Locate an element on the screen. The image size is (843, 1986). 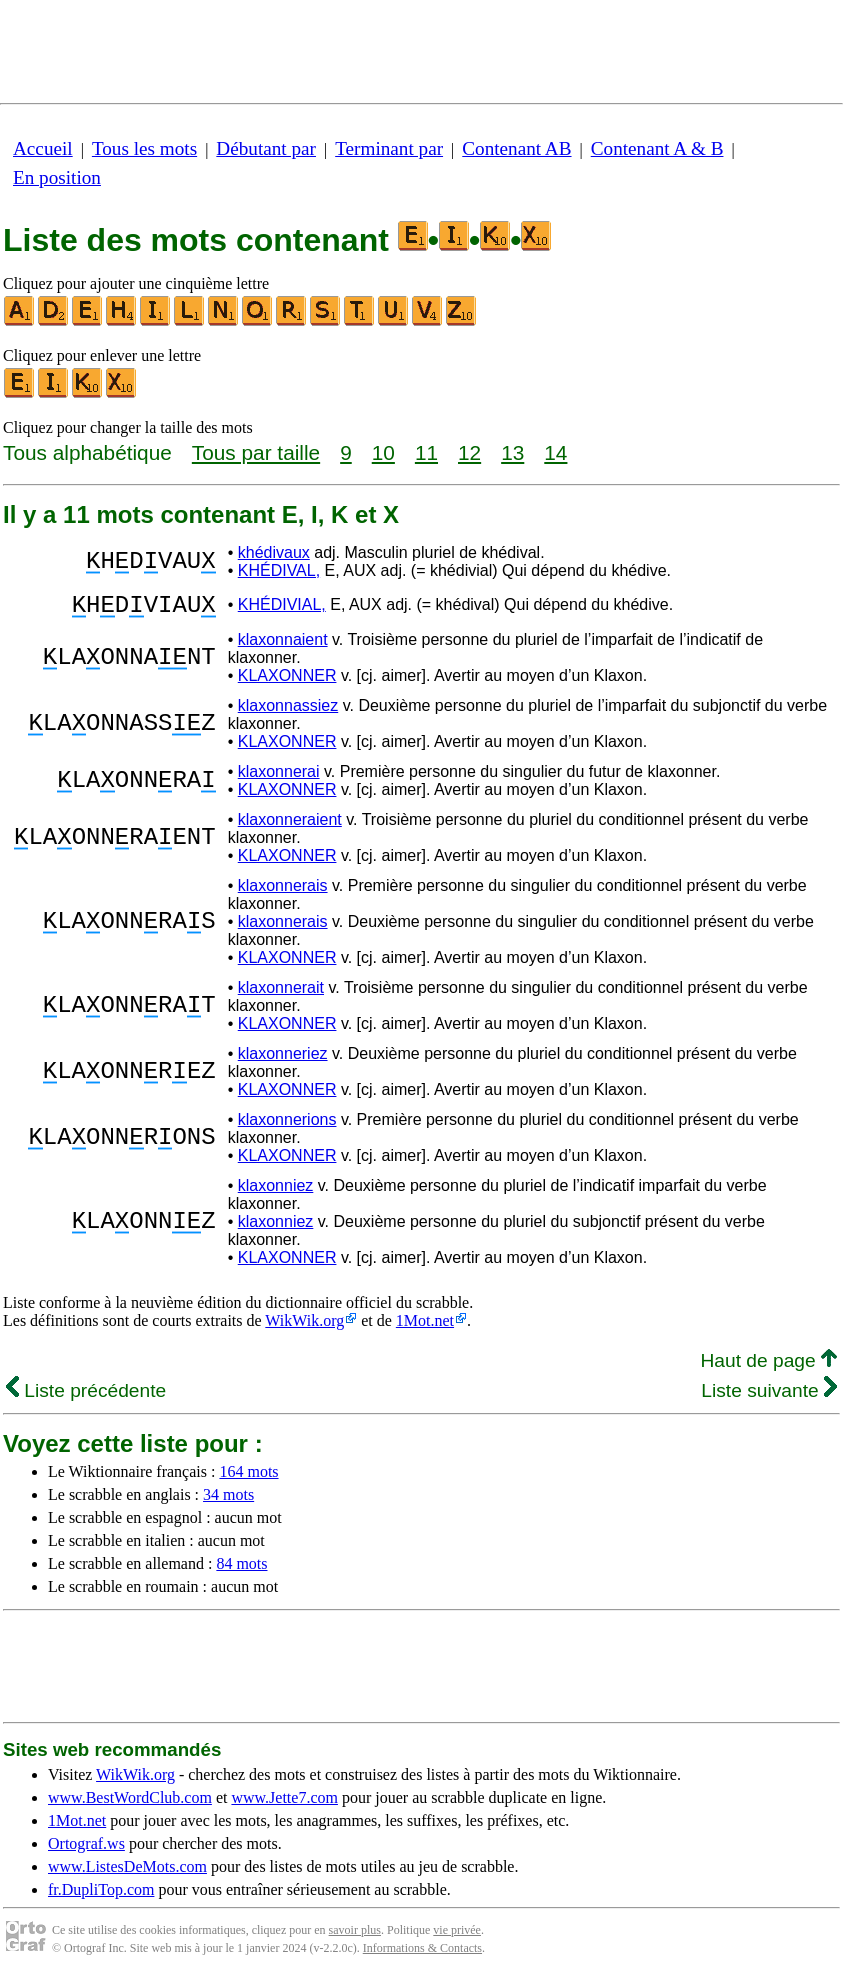
KHÉDIVAL, is located at coordinates (279, 570).